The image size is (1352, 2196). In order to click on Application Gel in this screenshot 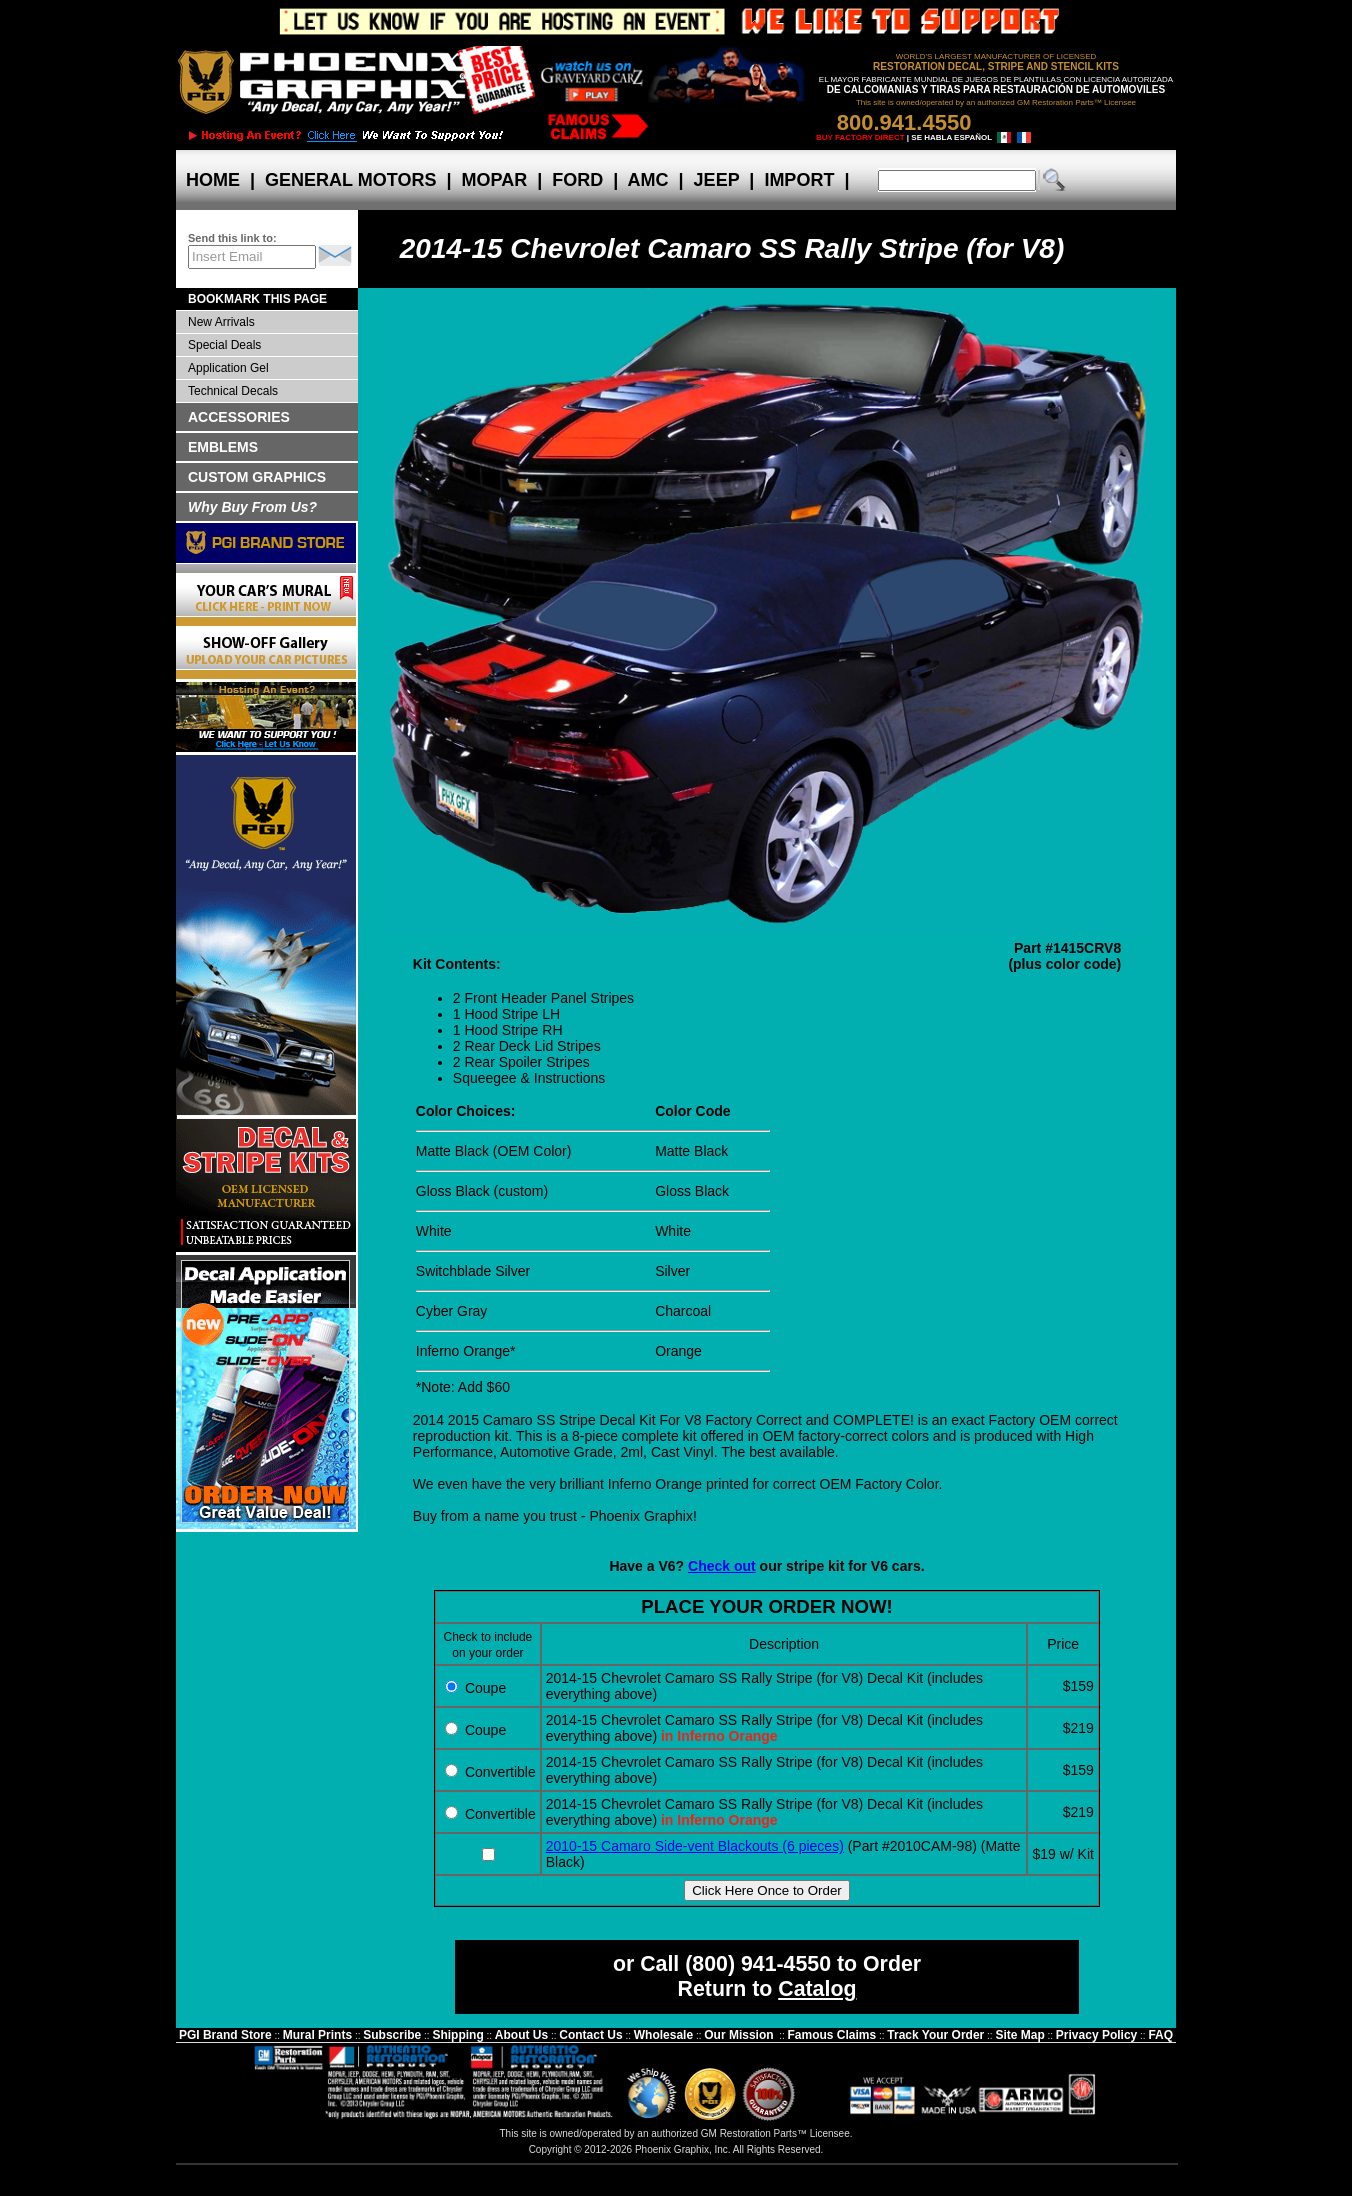, I will do `click(228, 368)`.